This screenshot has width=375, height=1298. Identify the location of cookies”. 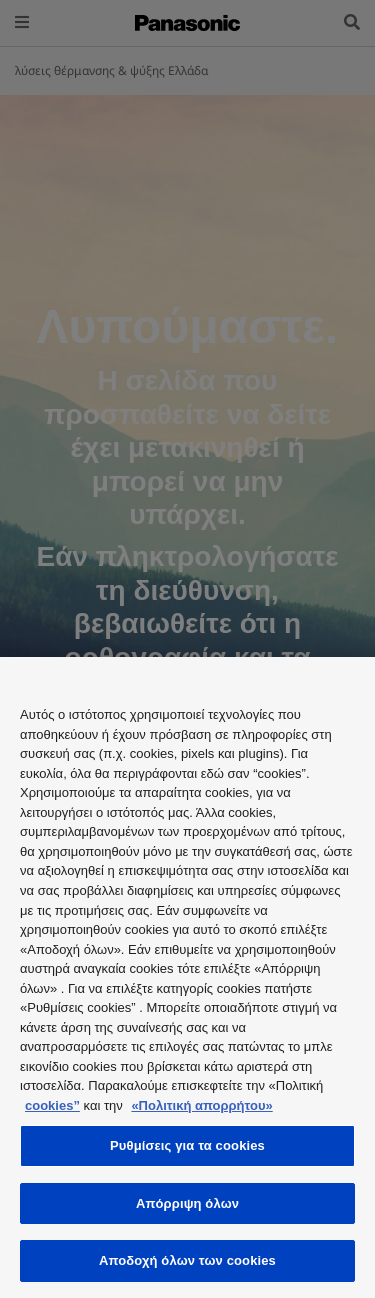
(52, 1105).